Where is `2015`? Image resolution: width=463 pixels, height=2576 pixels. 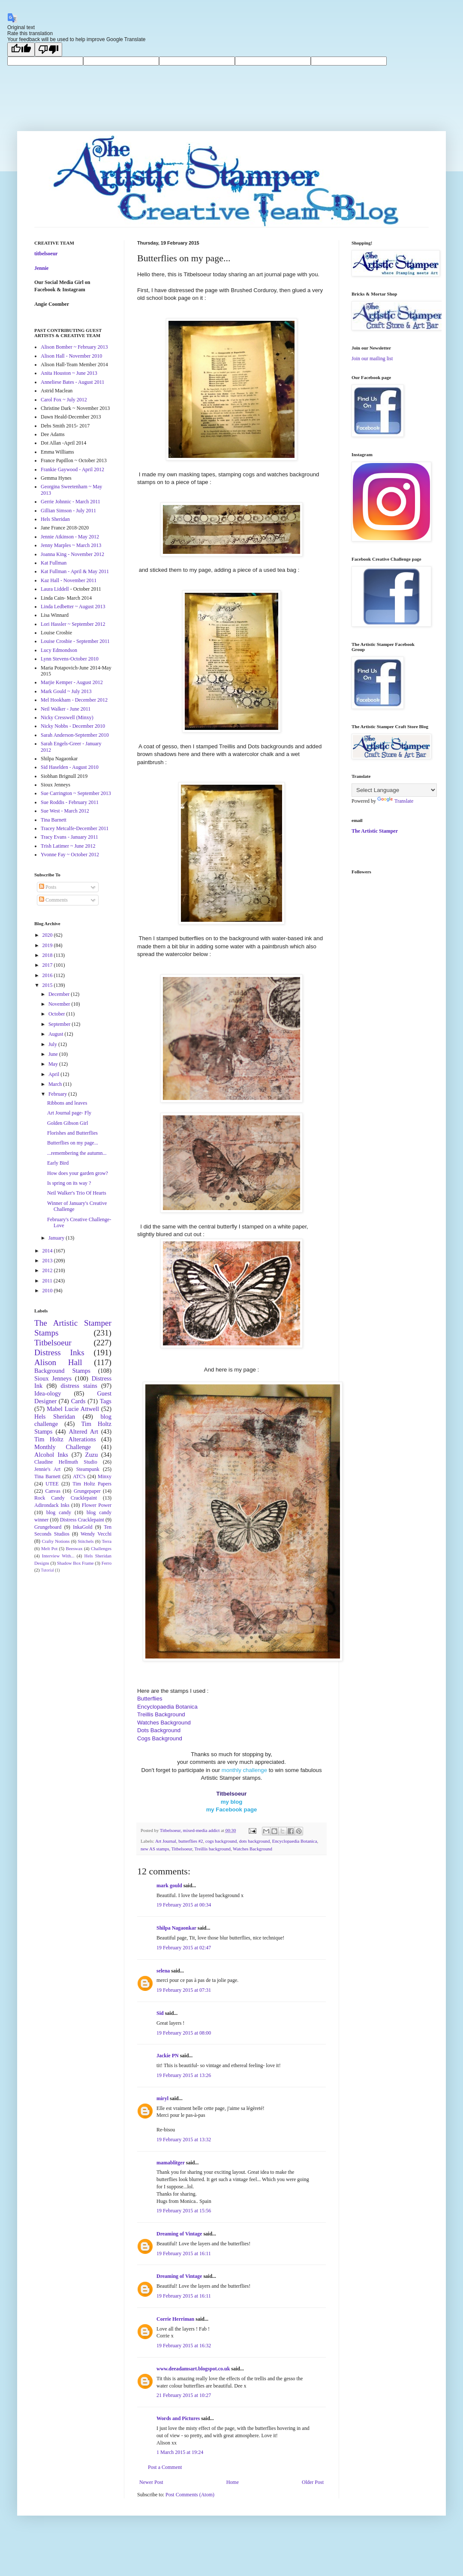 2015 is located at coordinates (48, 985).